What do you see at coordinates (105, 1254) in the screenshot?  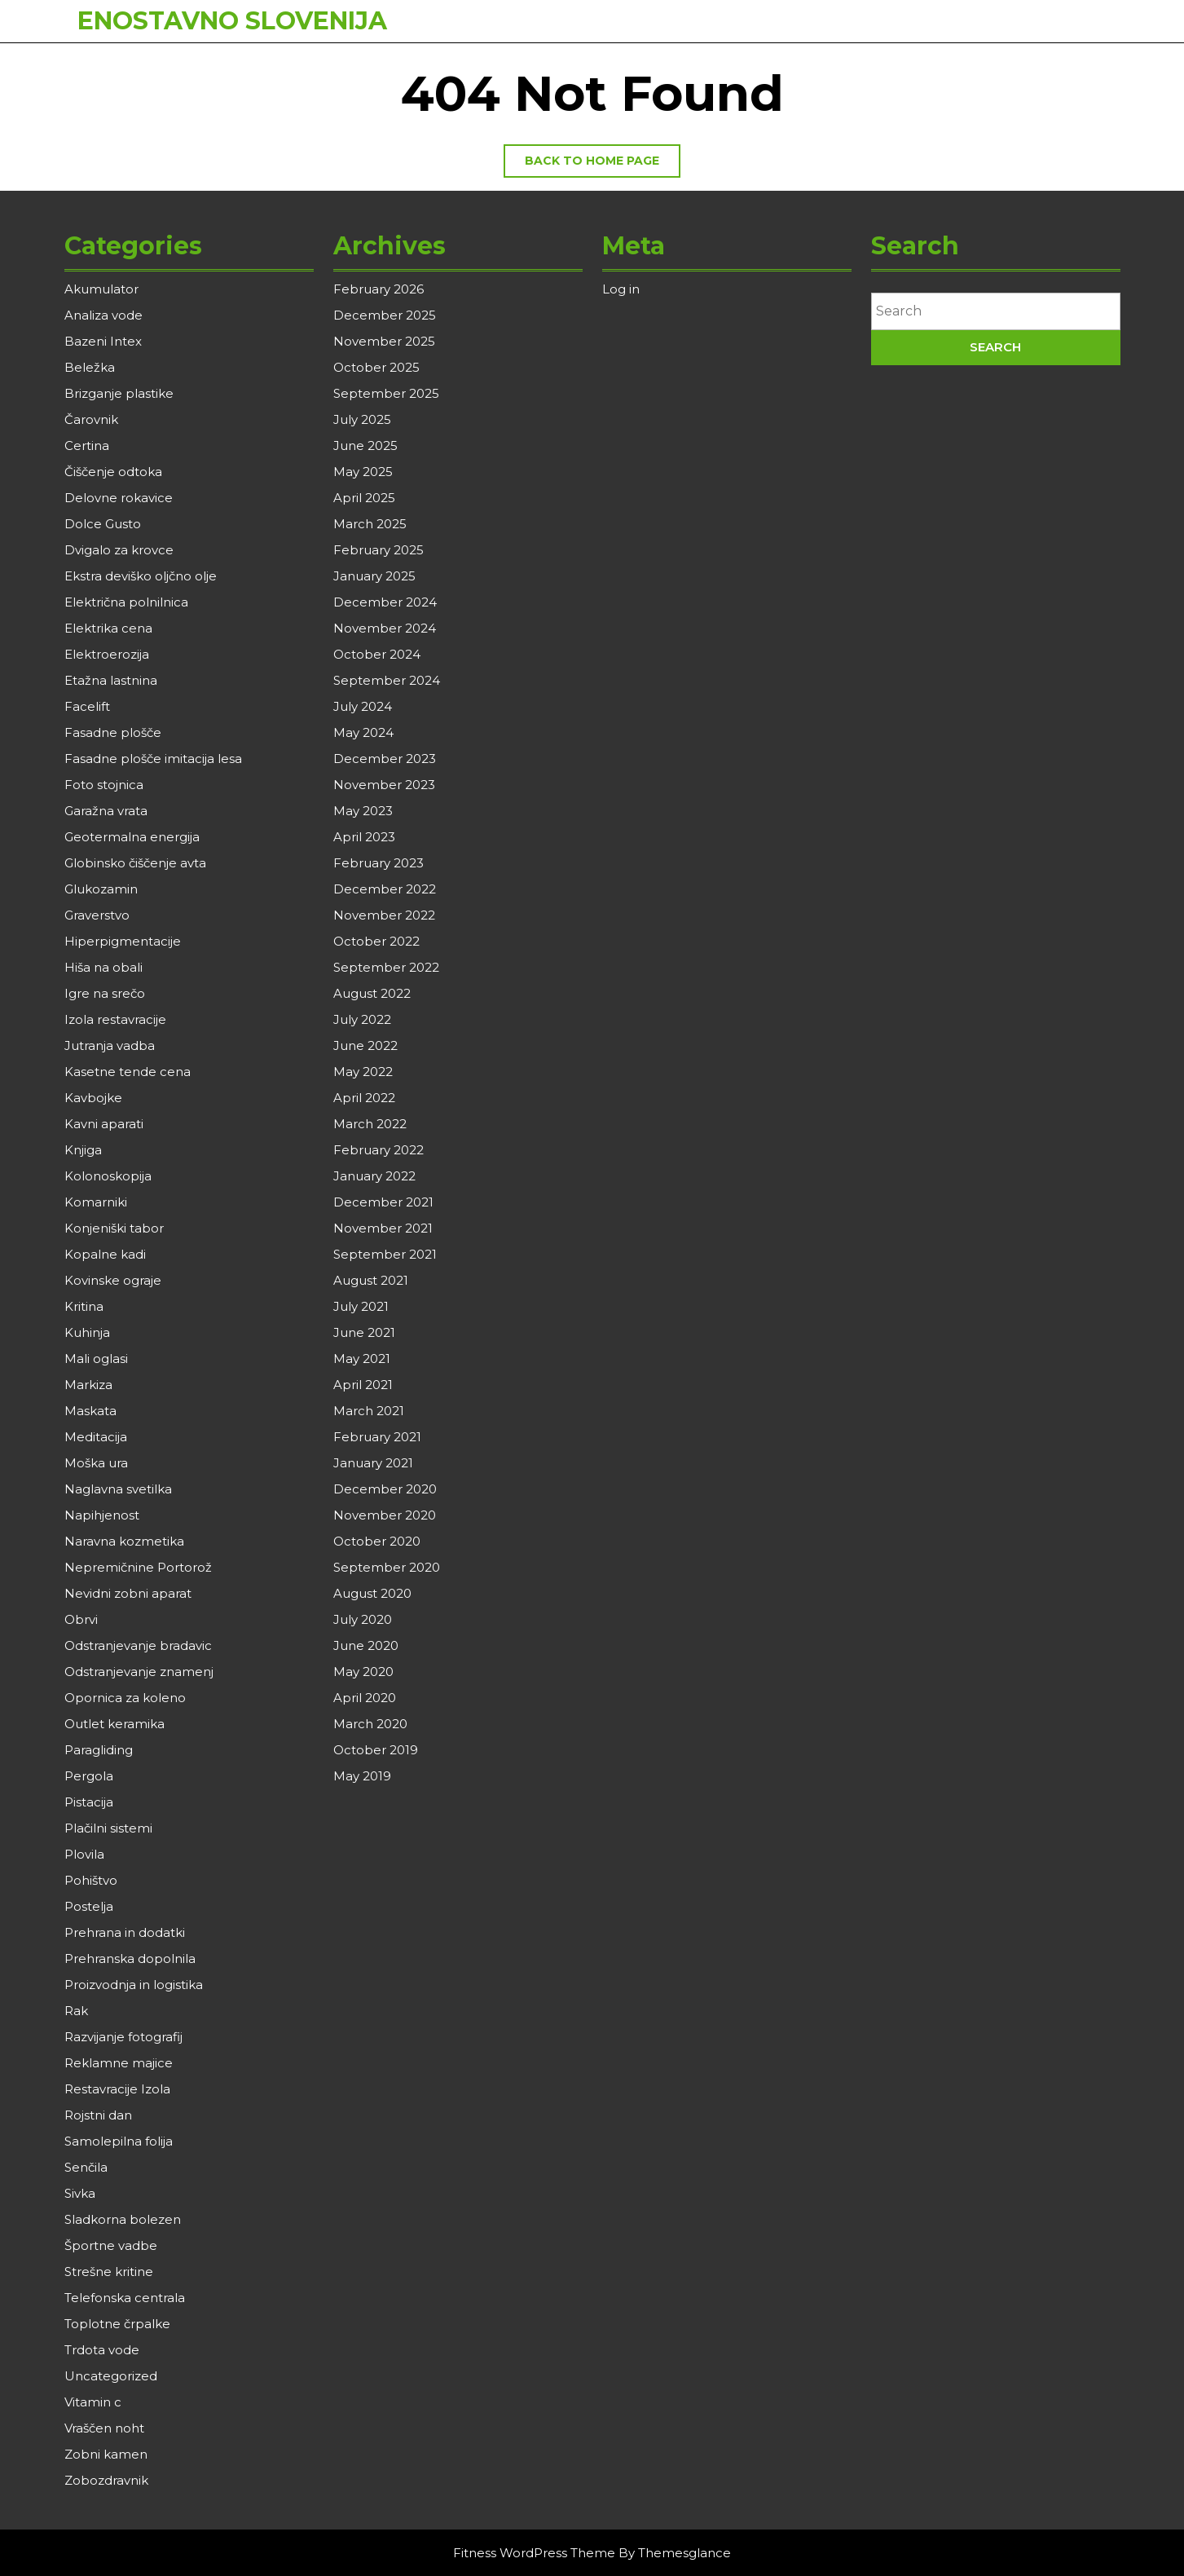 I see `Kopalne kadi` at bounding box center [105, 1254].